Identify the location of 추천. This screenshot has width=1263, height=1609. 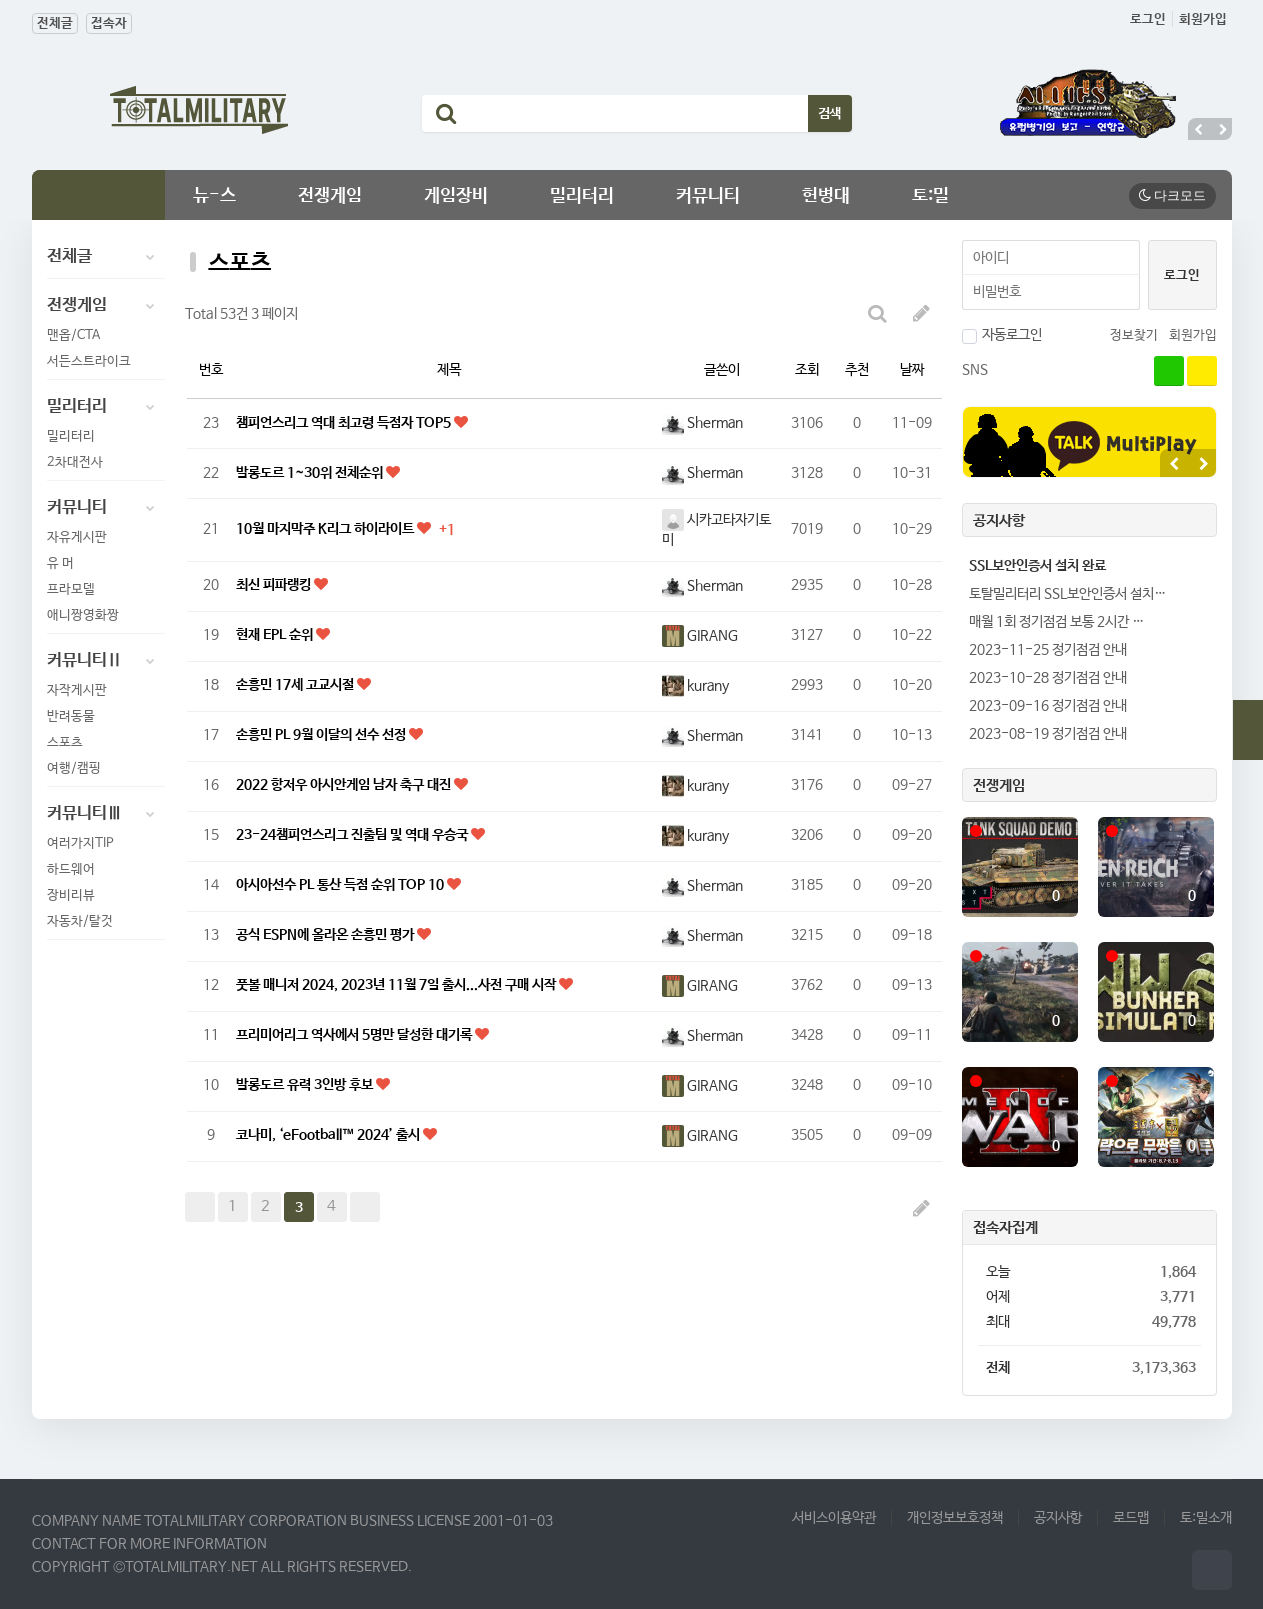
(857, 370).